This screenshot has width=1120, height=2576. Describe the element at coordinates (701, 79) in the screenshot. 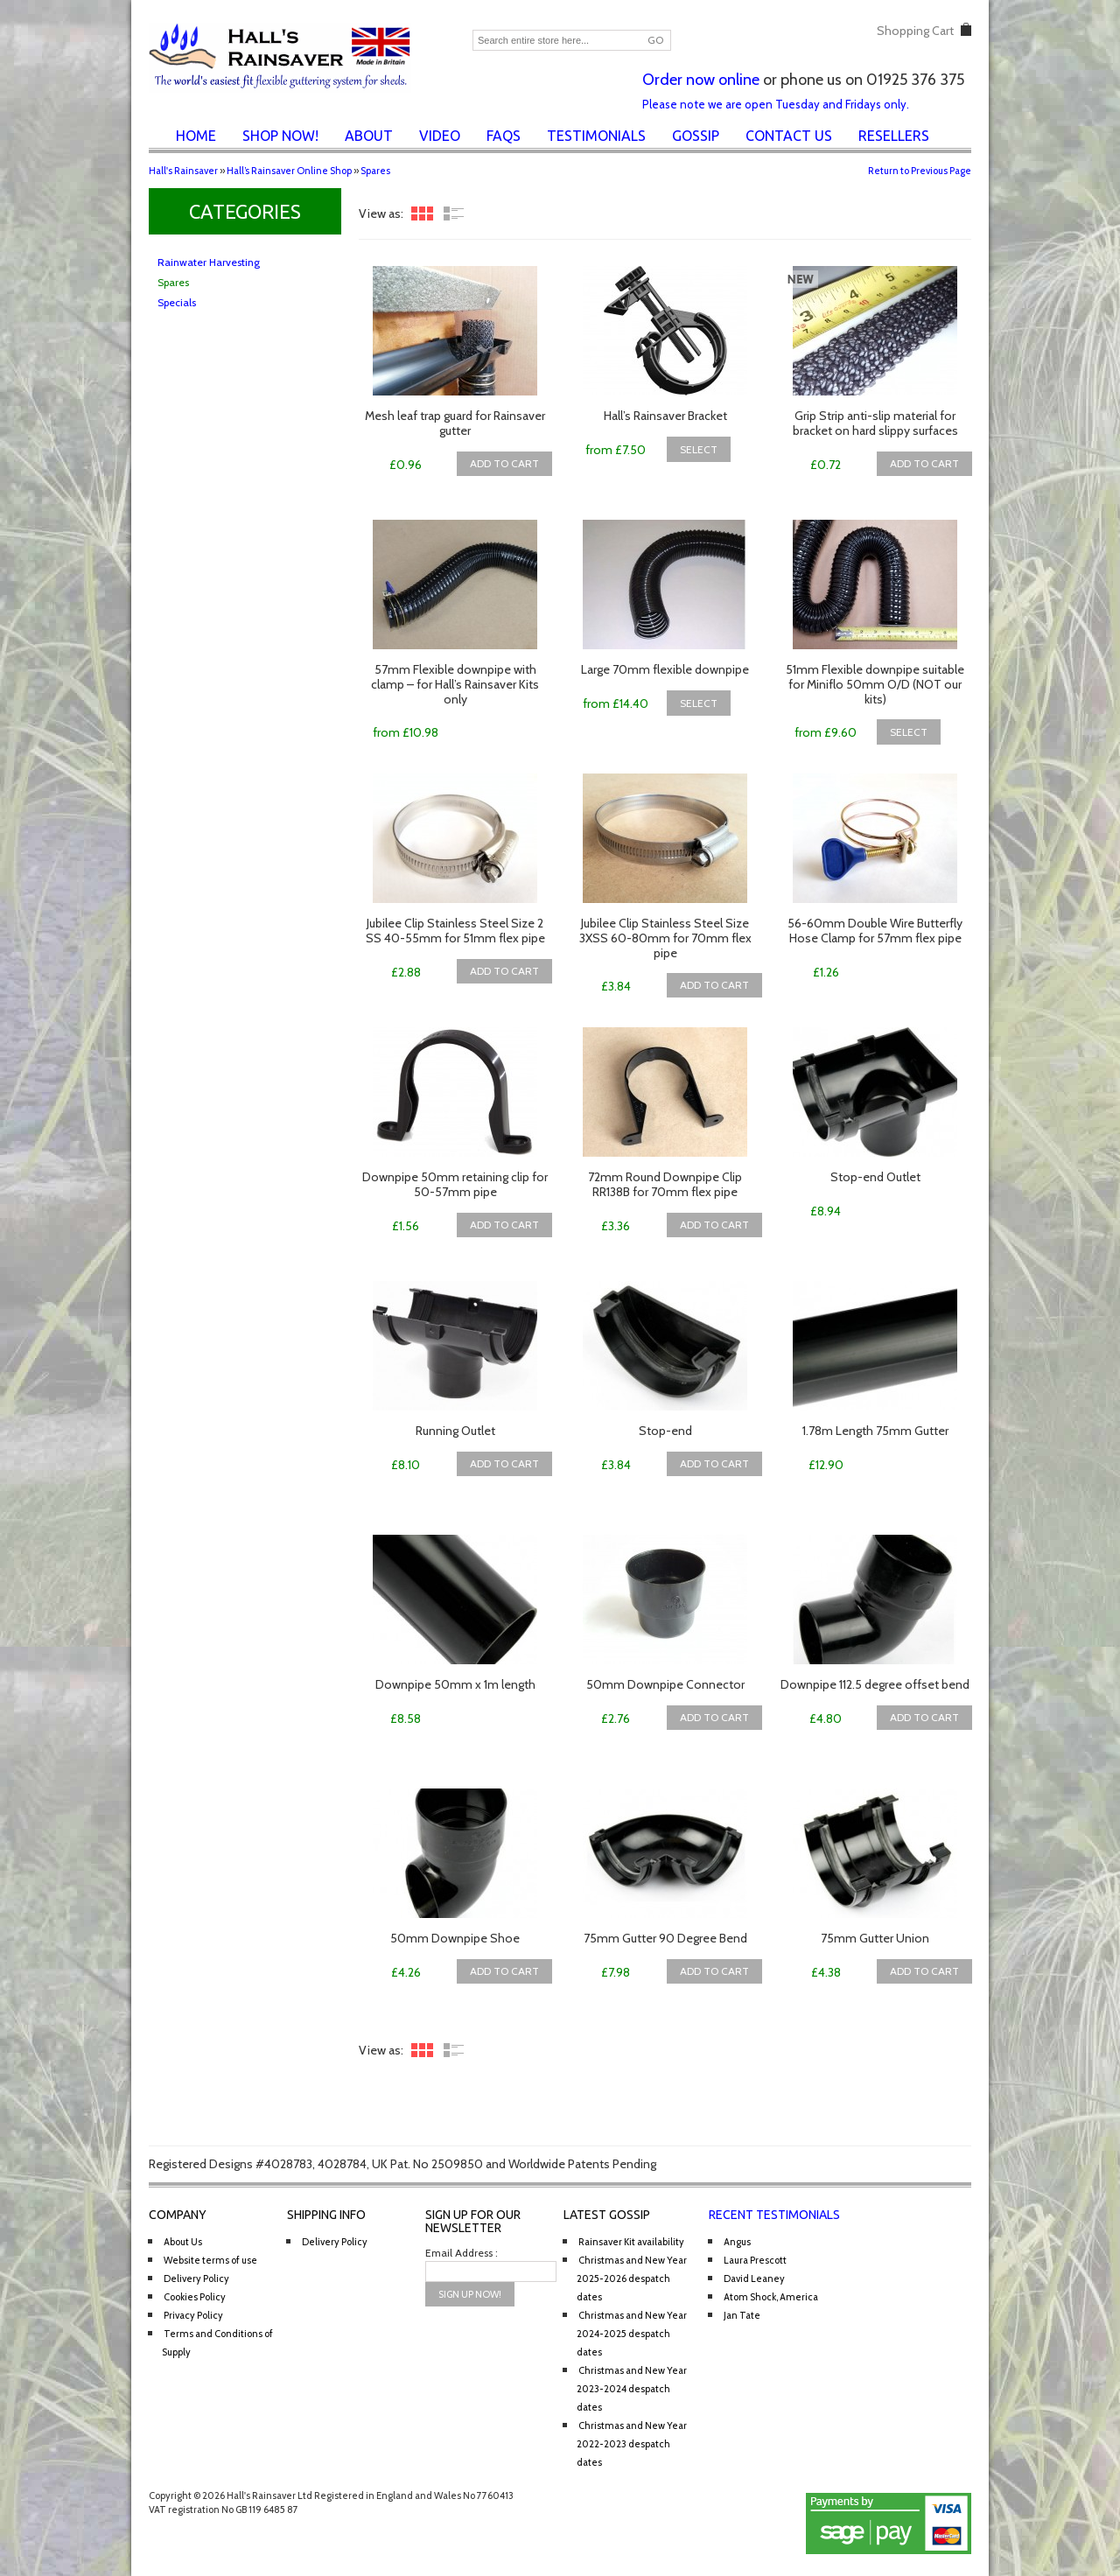

I see `Order now online` at that location.